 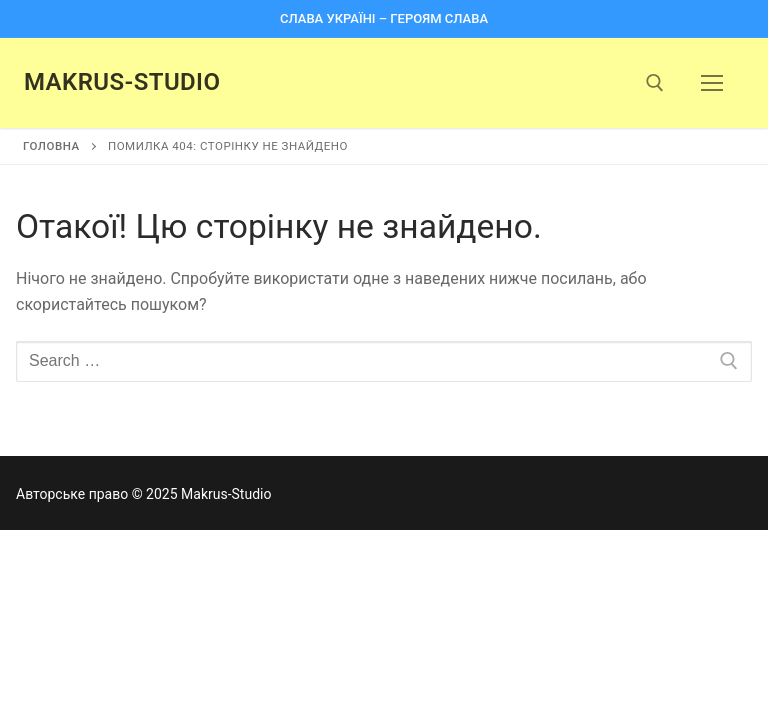 I want to click on Головна, so click(x=51, y=146).